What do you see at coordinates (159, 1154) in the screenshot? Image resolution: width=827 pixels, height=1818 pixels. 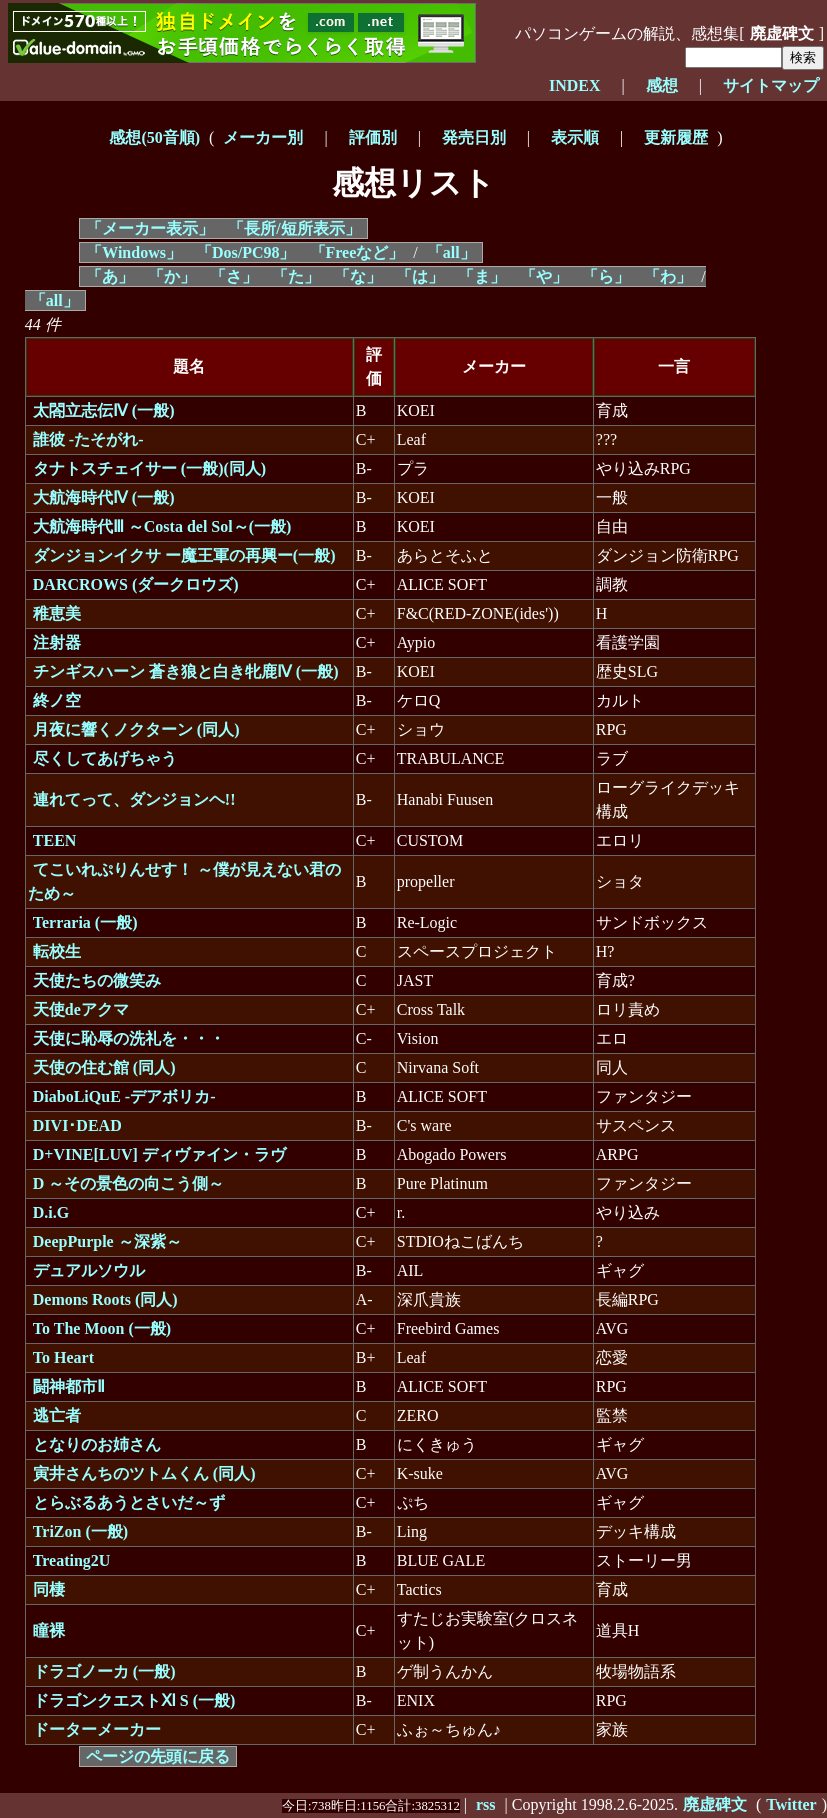 I see `D+VINE[LUV] ディヴァイン・ラヴ` at bounding box center [159, 1154].